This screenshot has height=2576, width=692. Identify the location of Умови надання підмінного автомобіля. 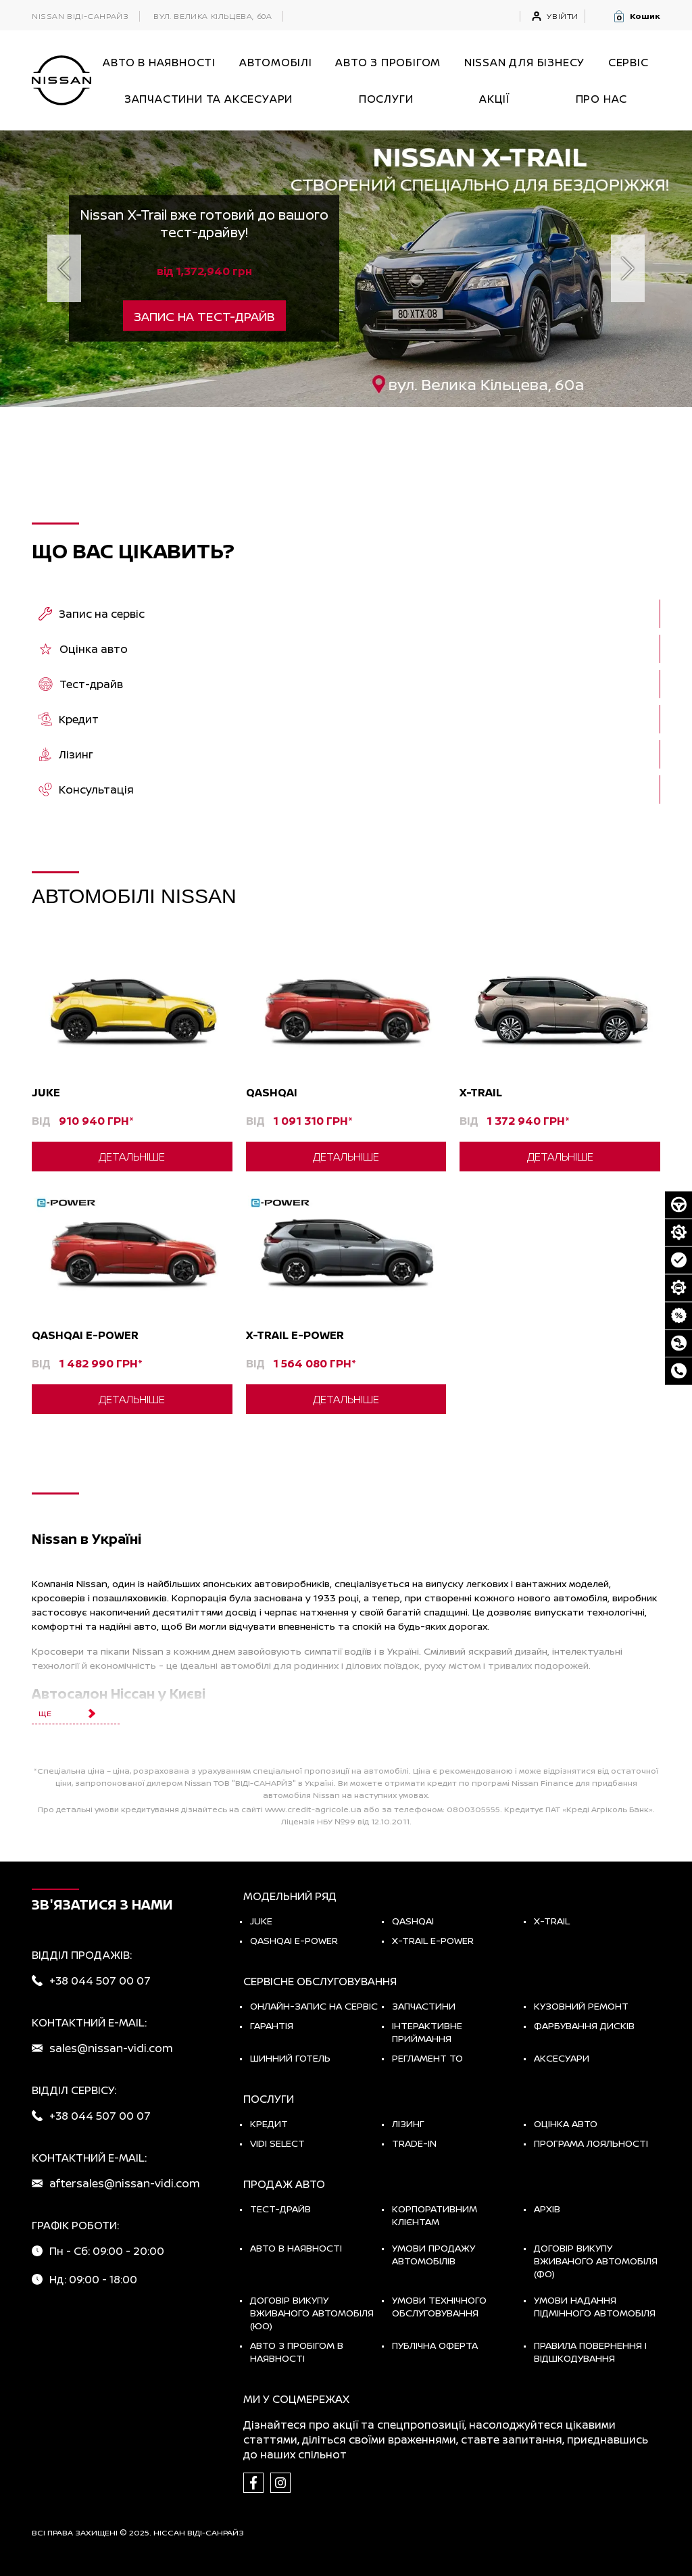
(595, 2306).